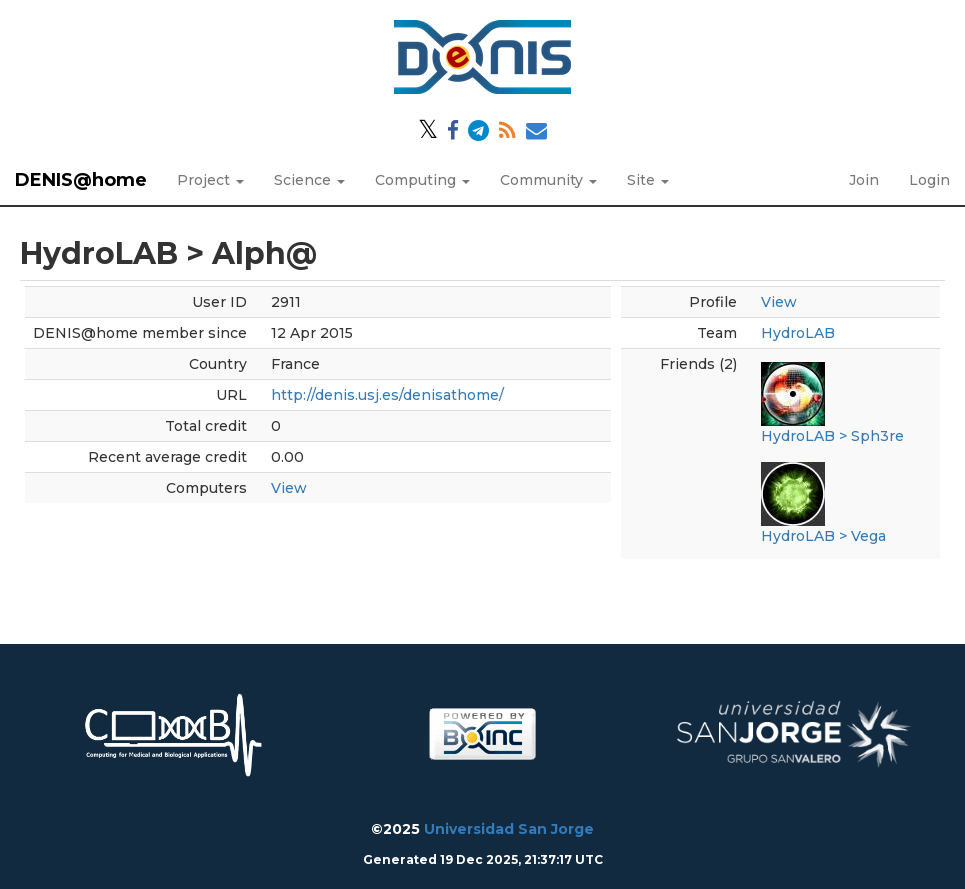  I want to click on View, so click(289, 488).